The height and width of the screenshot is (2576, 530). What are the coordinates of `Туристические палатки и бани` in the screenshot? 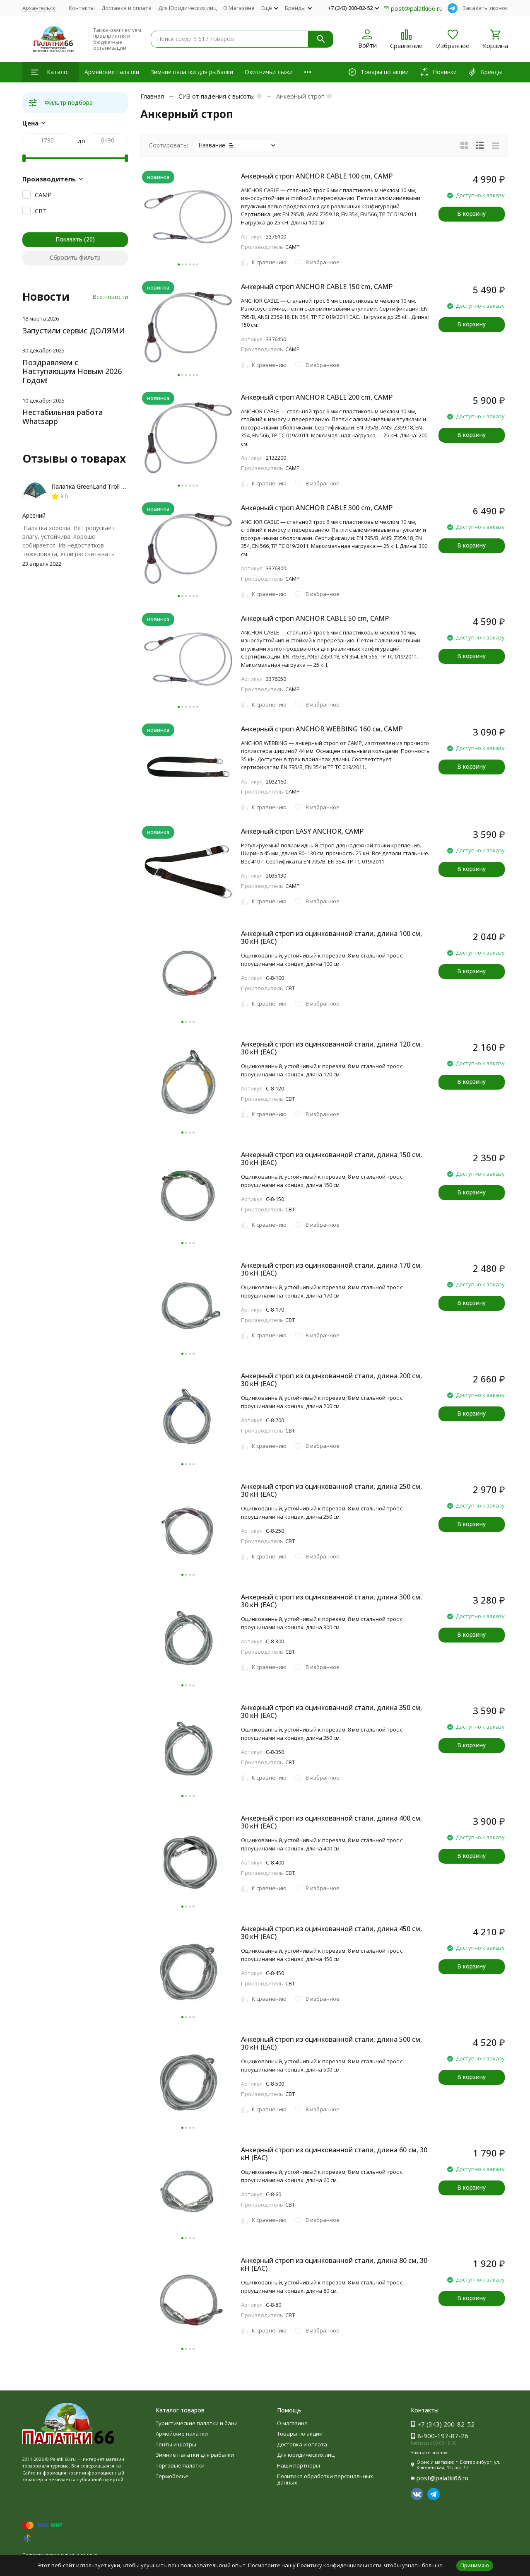 It's located at (197, 2423).